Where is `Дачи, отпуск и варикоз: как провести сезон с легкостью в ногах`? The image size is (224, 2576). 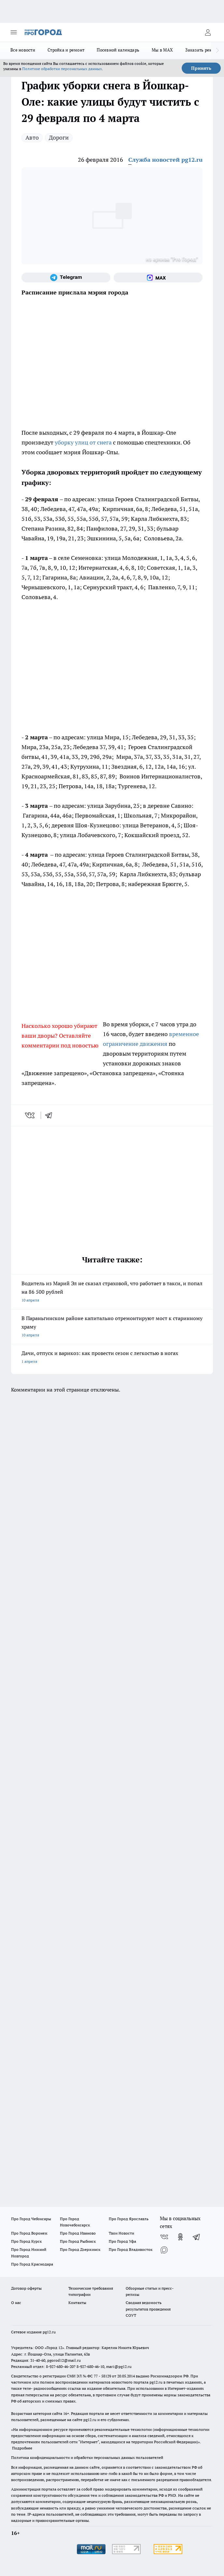 Дачи, отпуск и варикоз: как провести сезон с легкостью в ногах is located at coordinates (112, 1358).